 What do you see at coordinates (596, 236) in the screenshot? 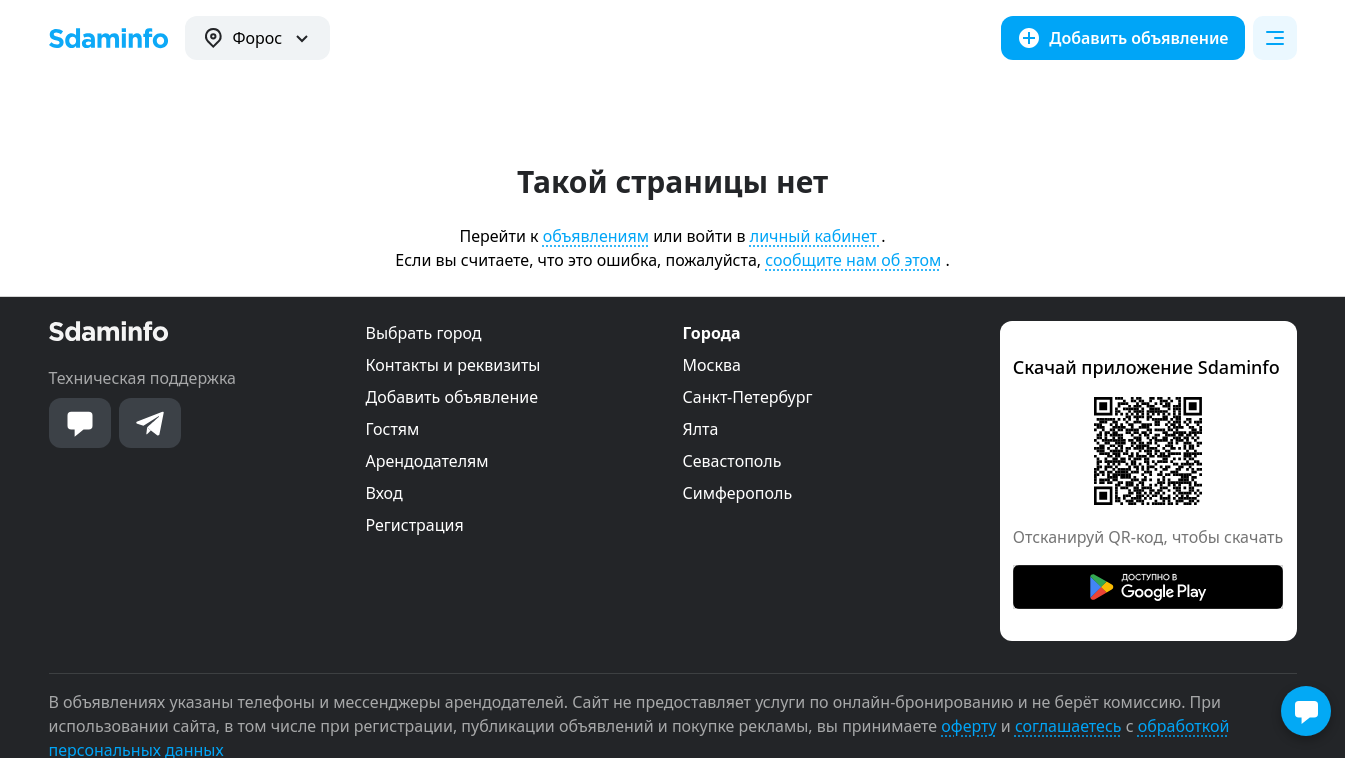
I see `объявлениям` at bounding box center [596, 236].